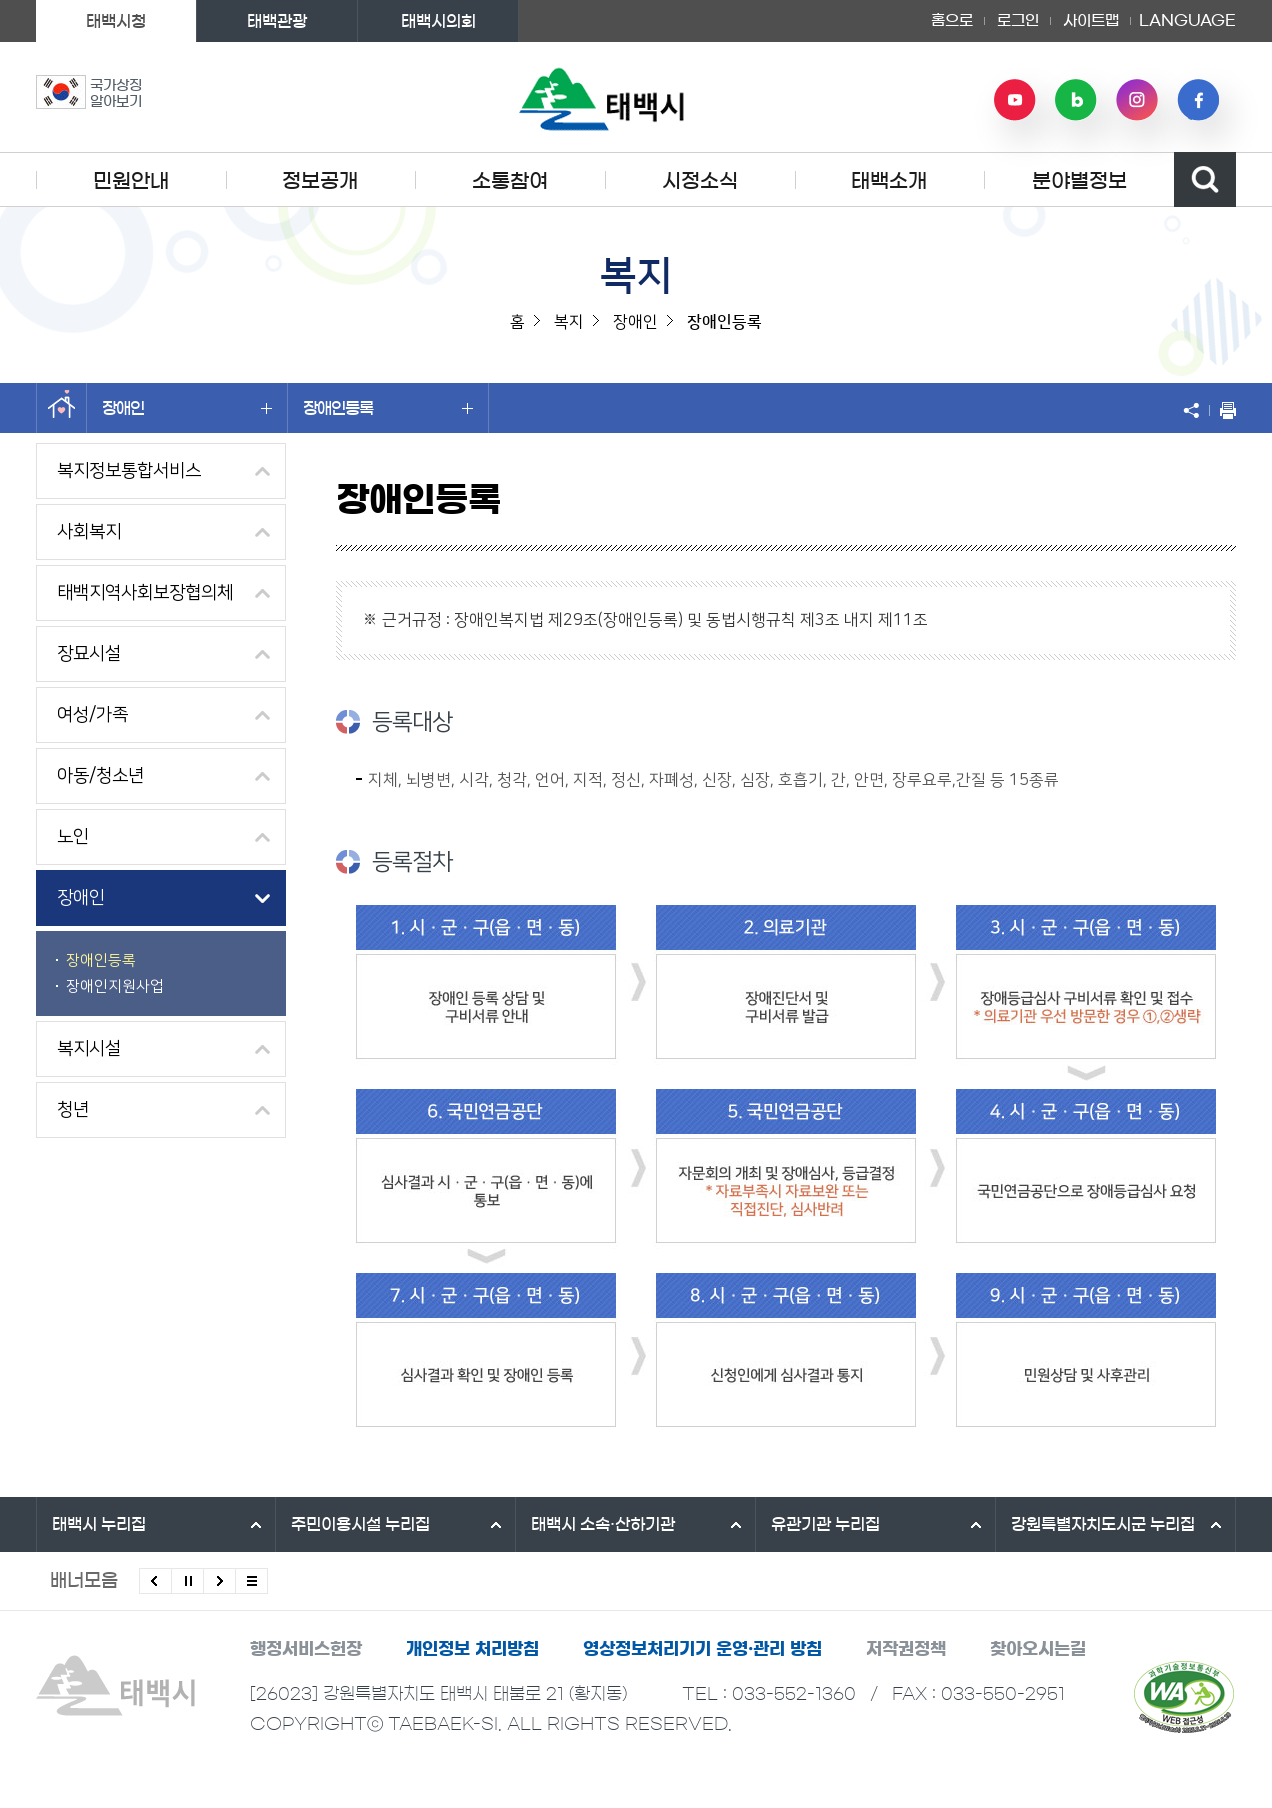 The height and width of the screenshot is (1808, 1272). What do you see at coordinates (1205, 179) in the screenshot?
I see `검색영역 열기` at bounding box center [1205, 179].